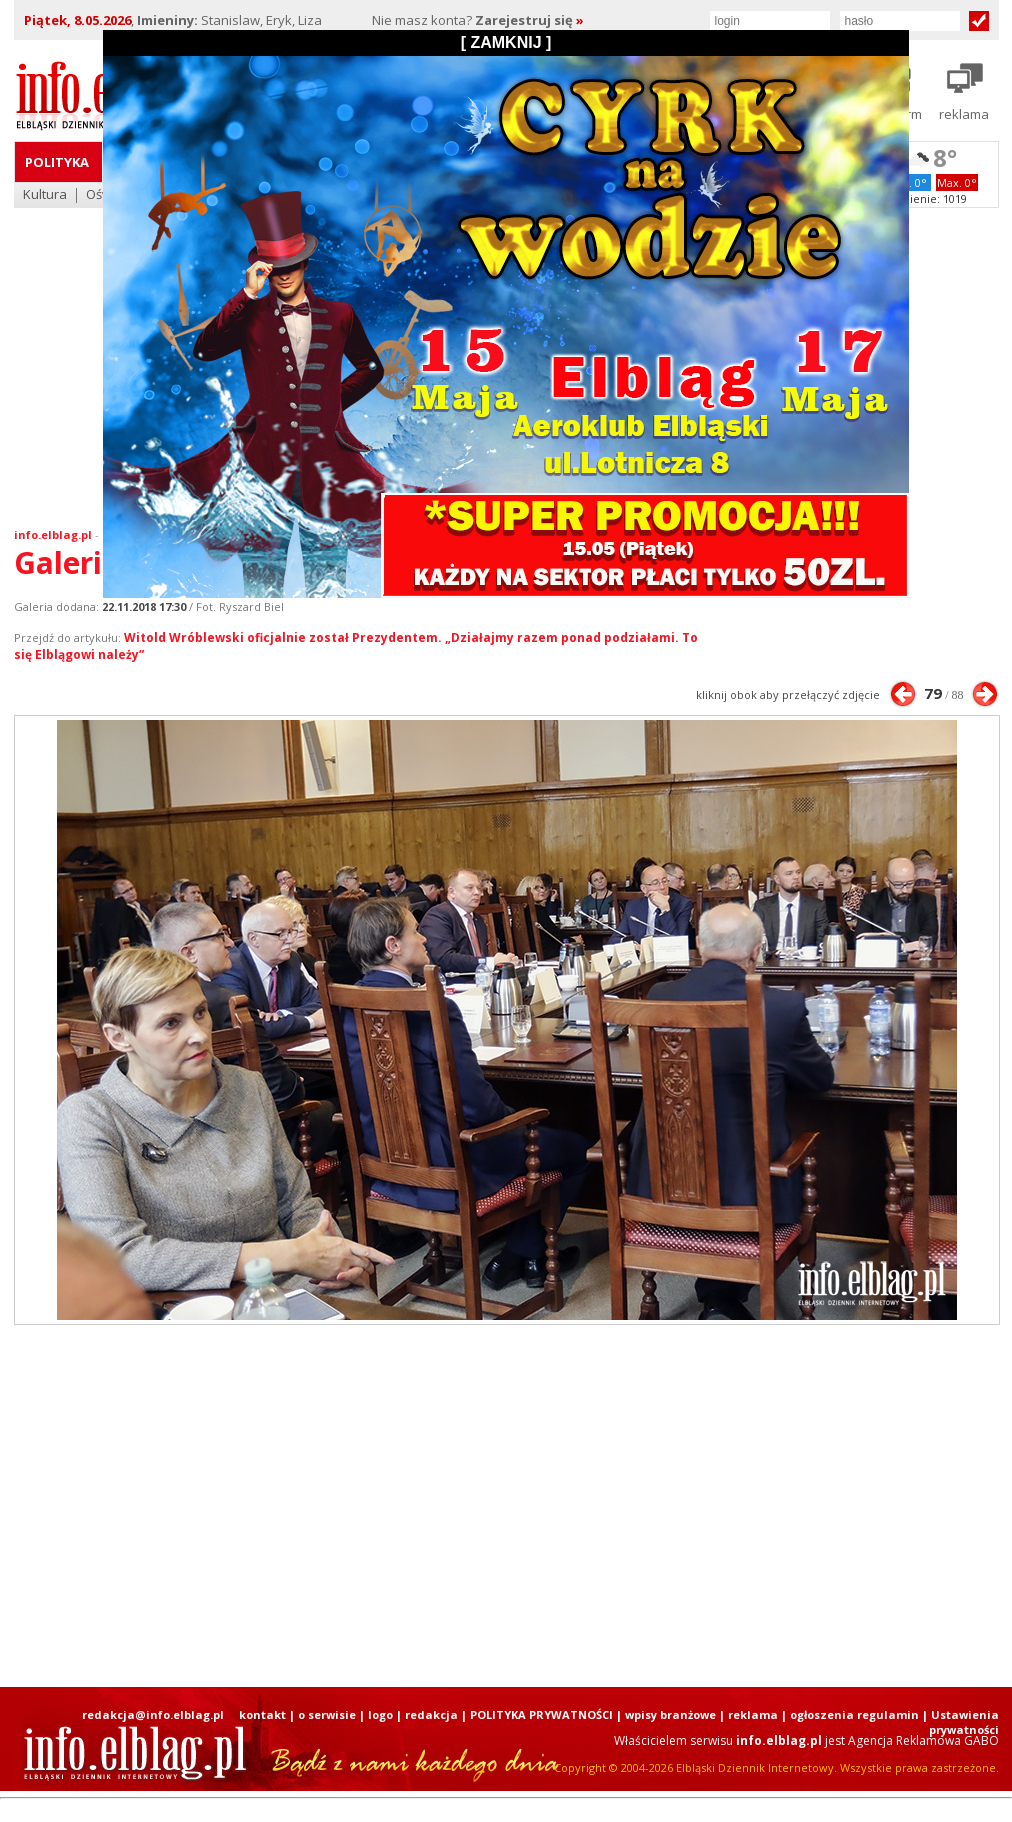  Describe the element at coordinates (380, 1714) in the screenshot. I see `logo` at that location.